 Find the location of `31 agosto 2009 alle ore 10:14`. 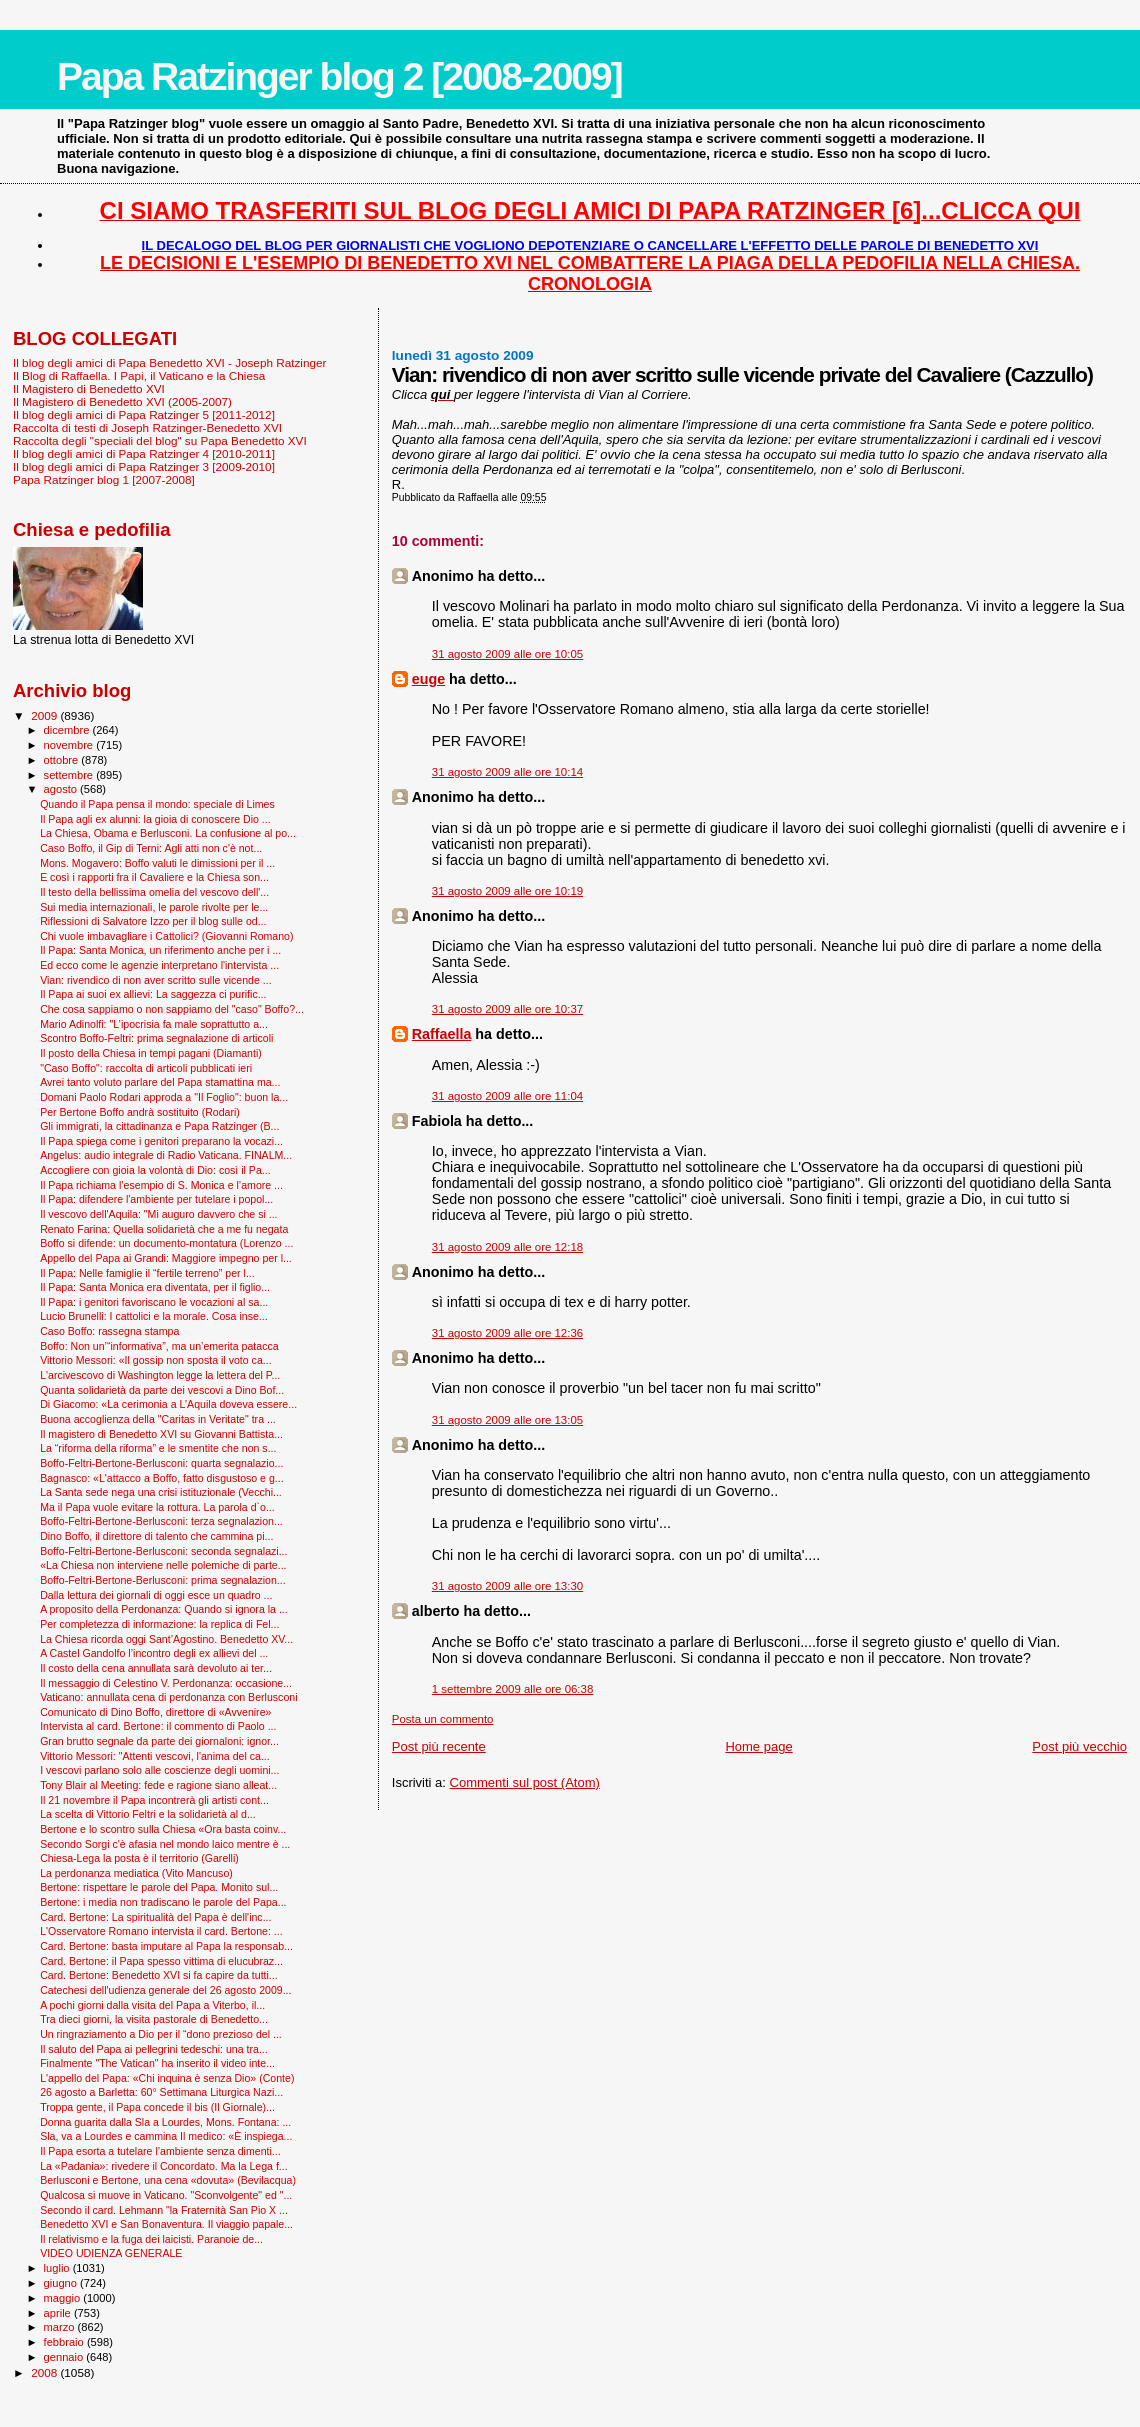

31 agosto 2009 alle ore 10:14 is located at coordinates (507, 772).